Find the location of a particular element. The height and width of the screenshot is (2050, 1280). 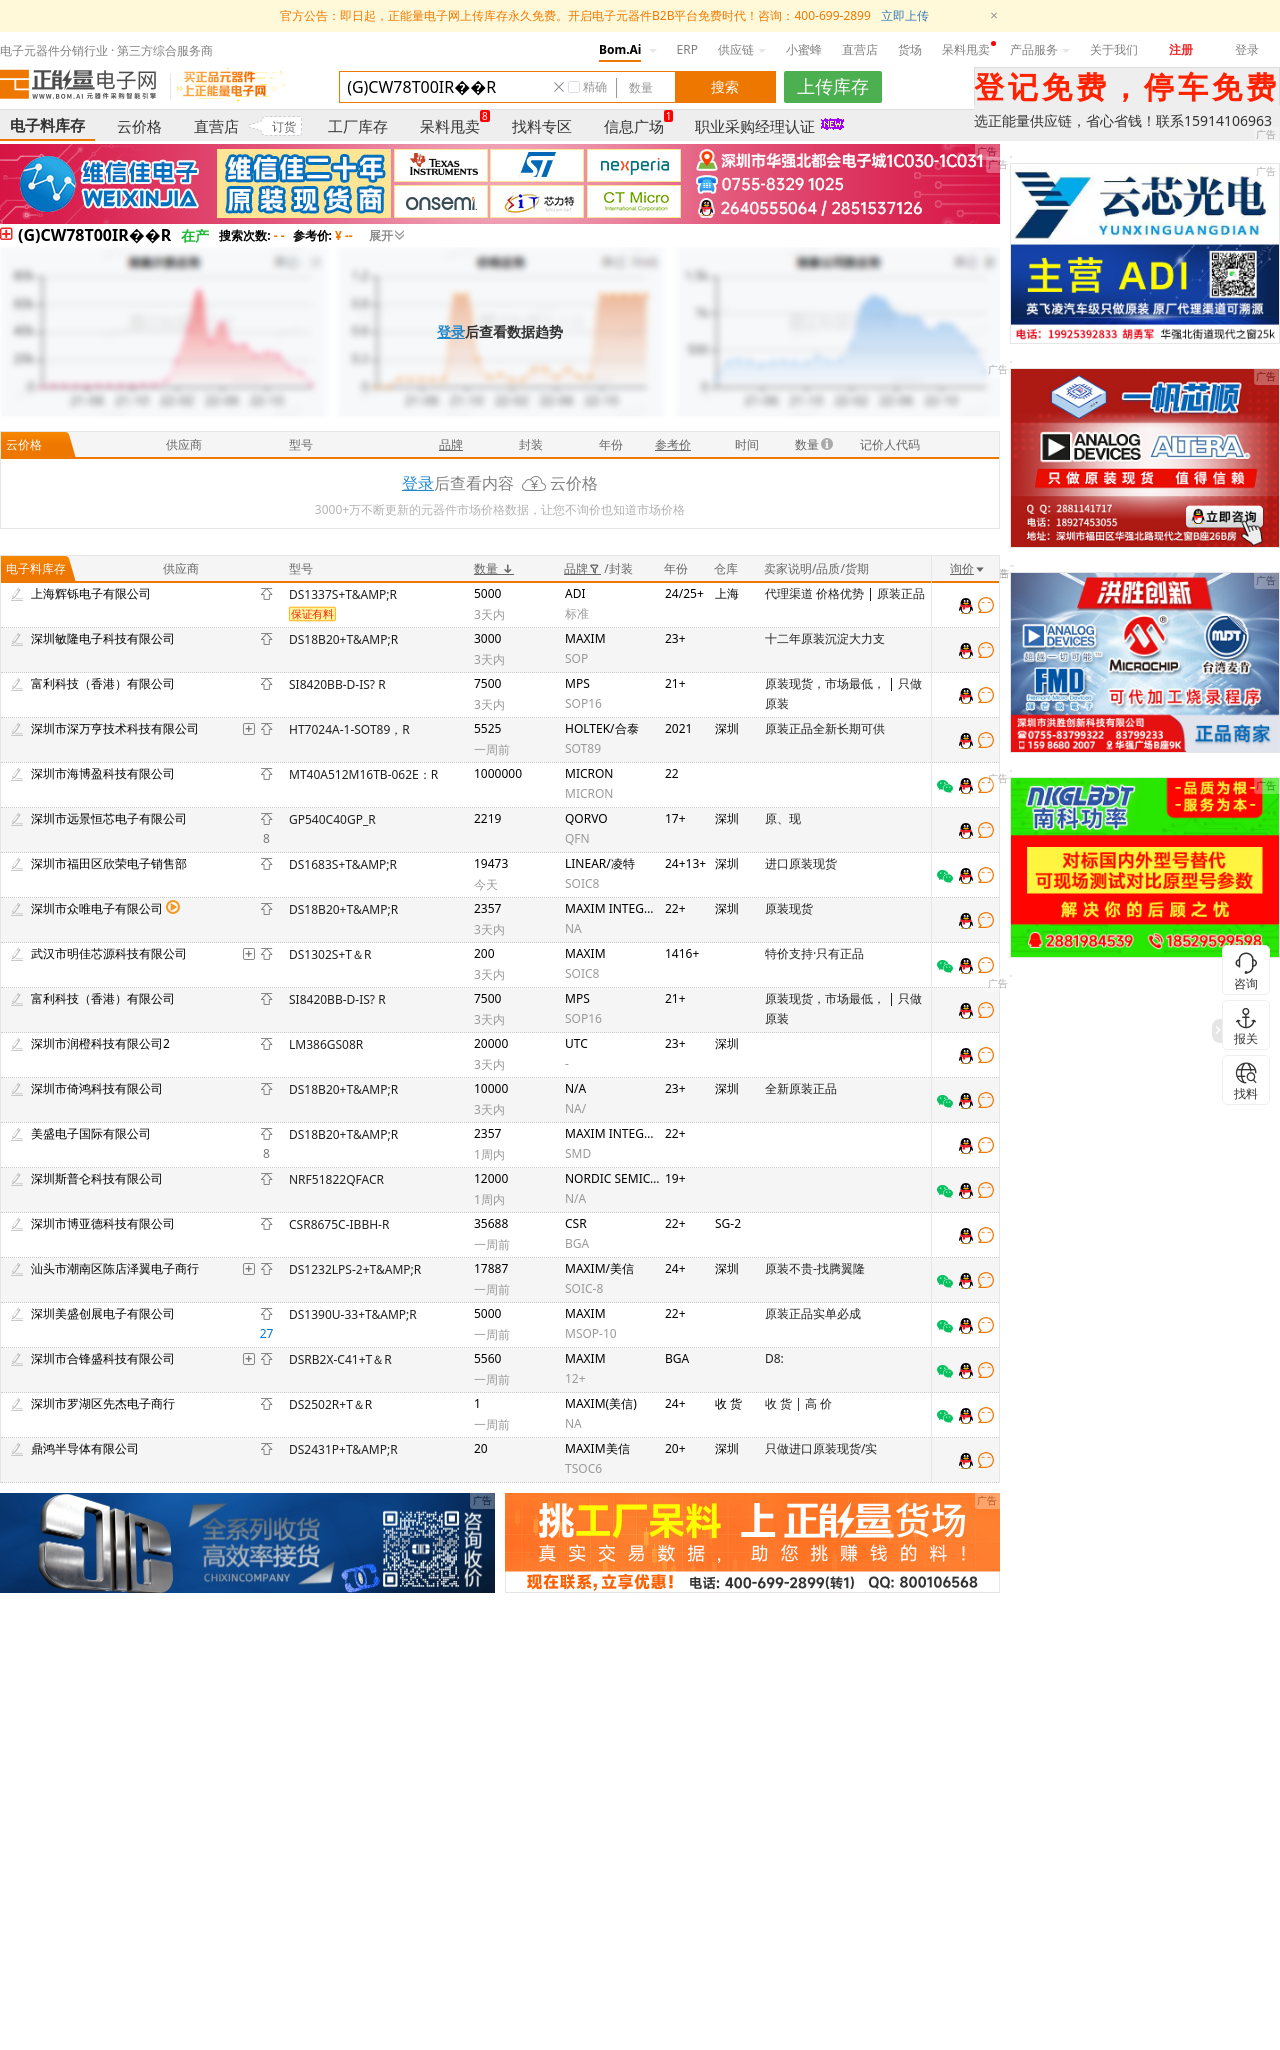

工厂库存 is located at coordinates (358, 126).